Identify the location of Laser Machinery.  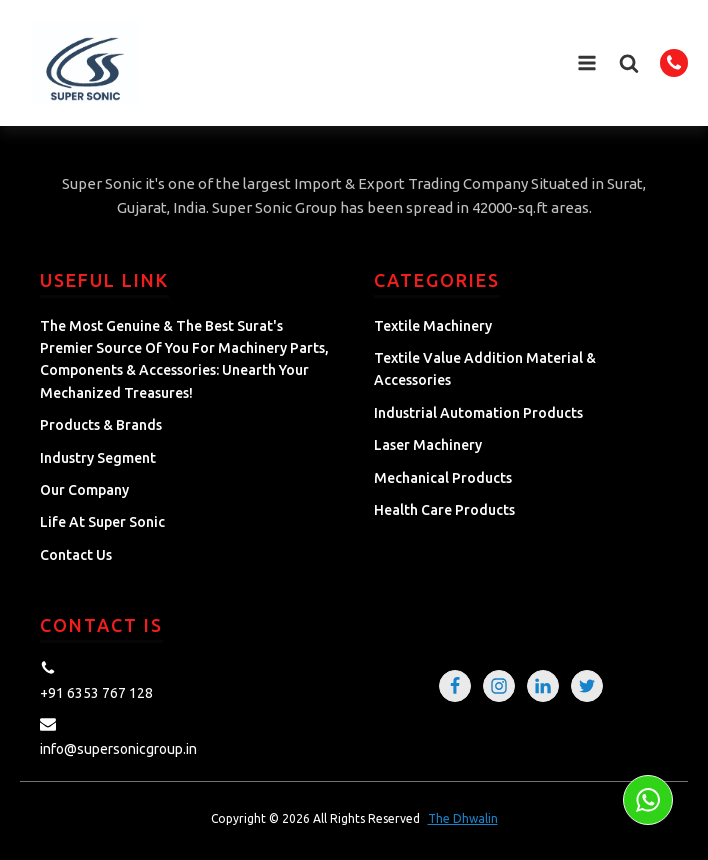
(428, 445).